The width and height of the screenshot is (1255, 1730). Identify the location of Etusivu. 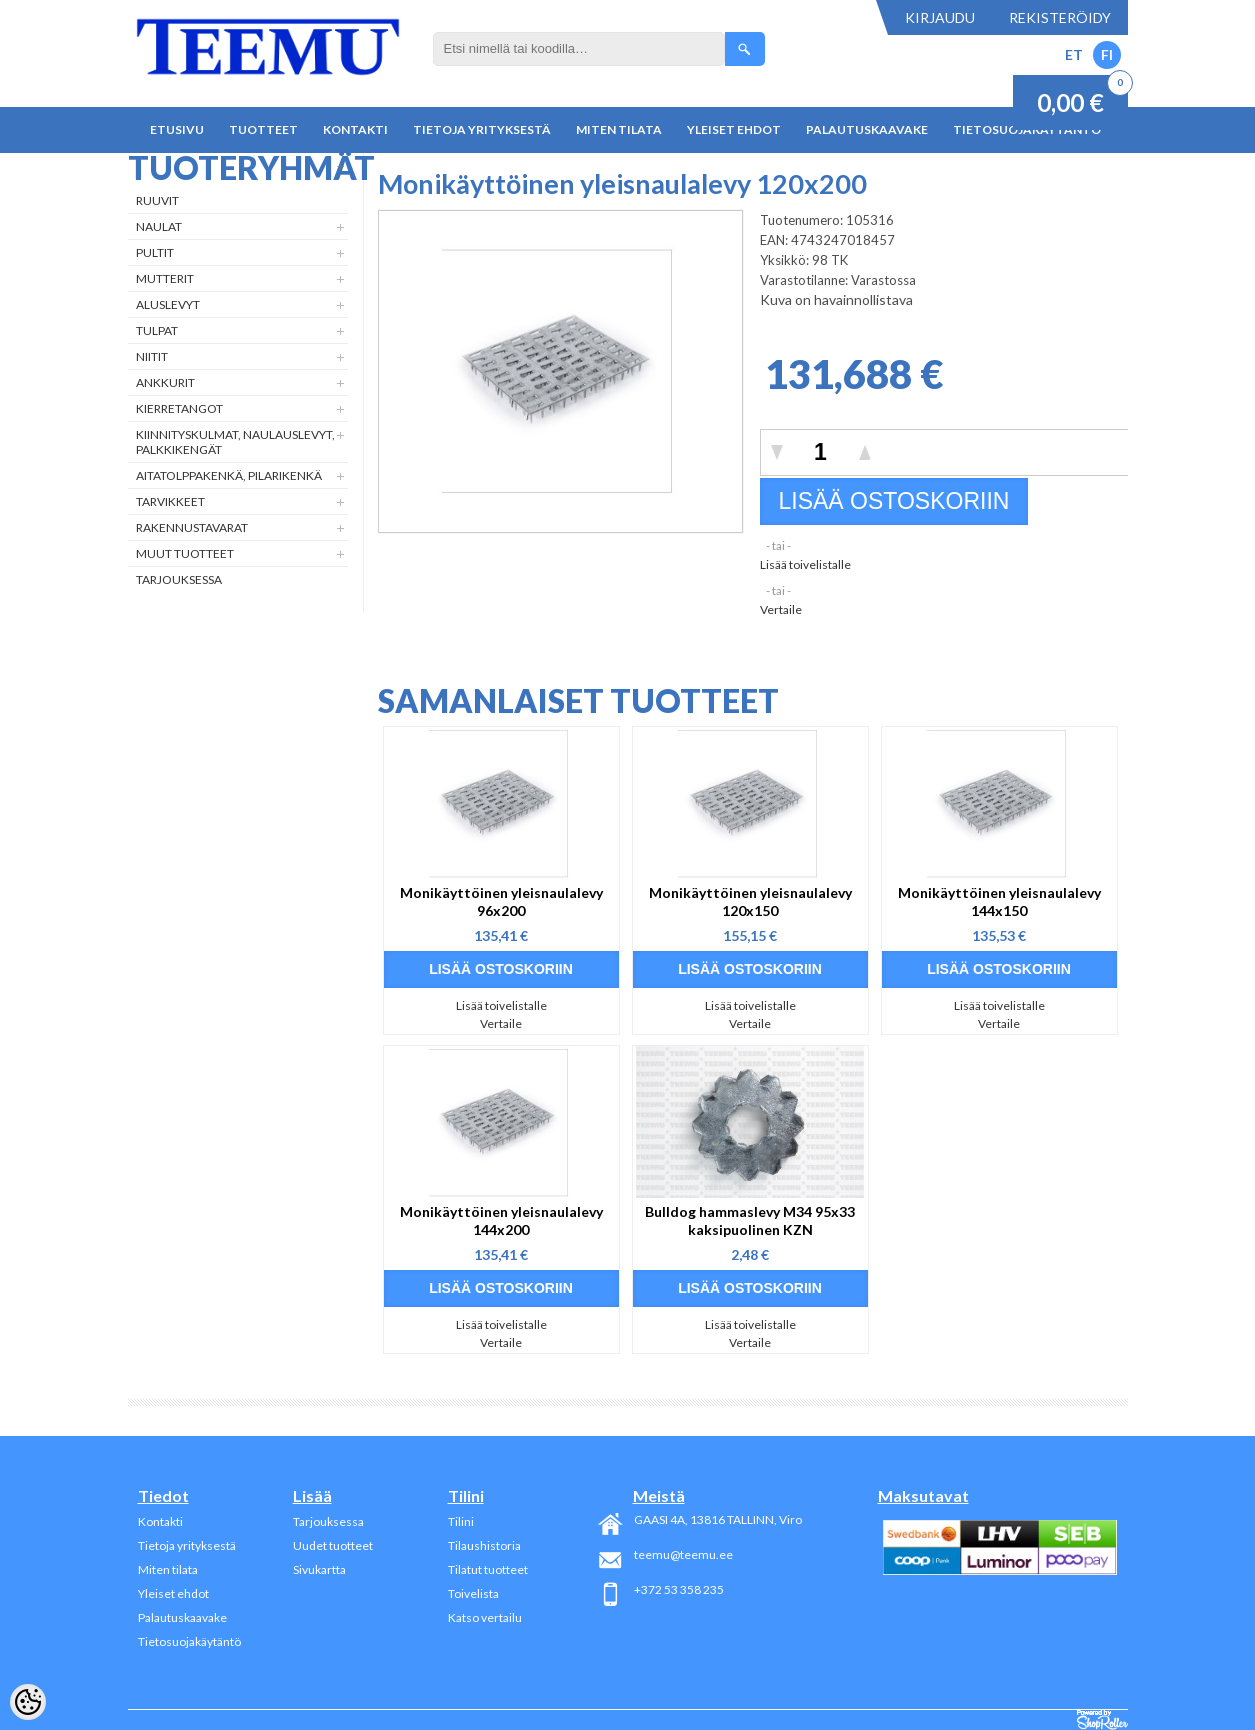
(177, 129).